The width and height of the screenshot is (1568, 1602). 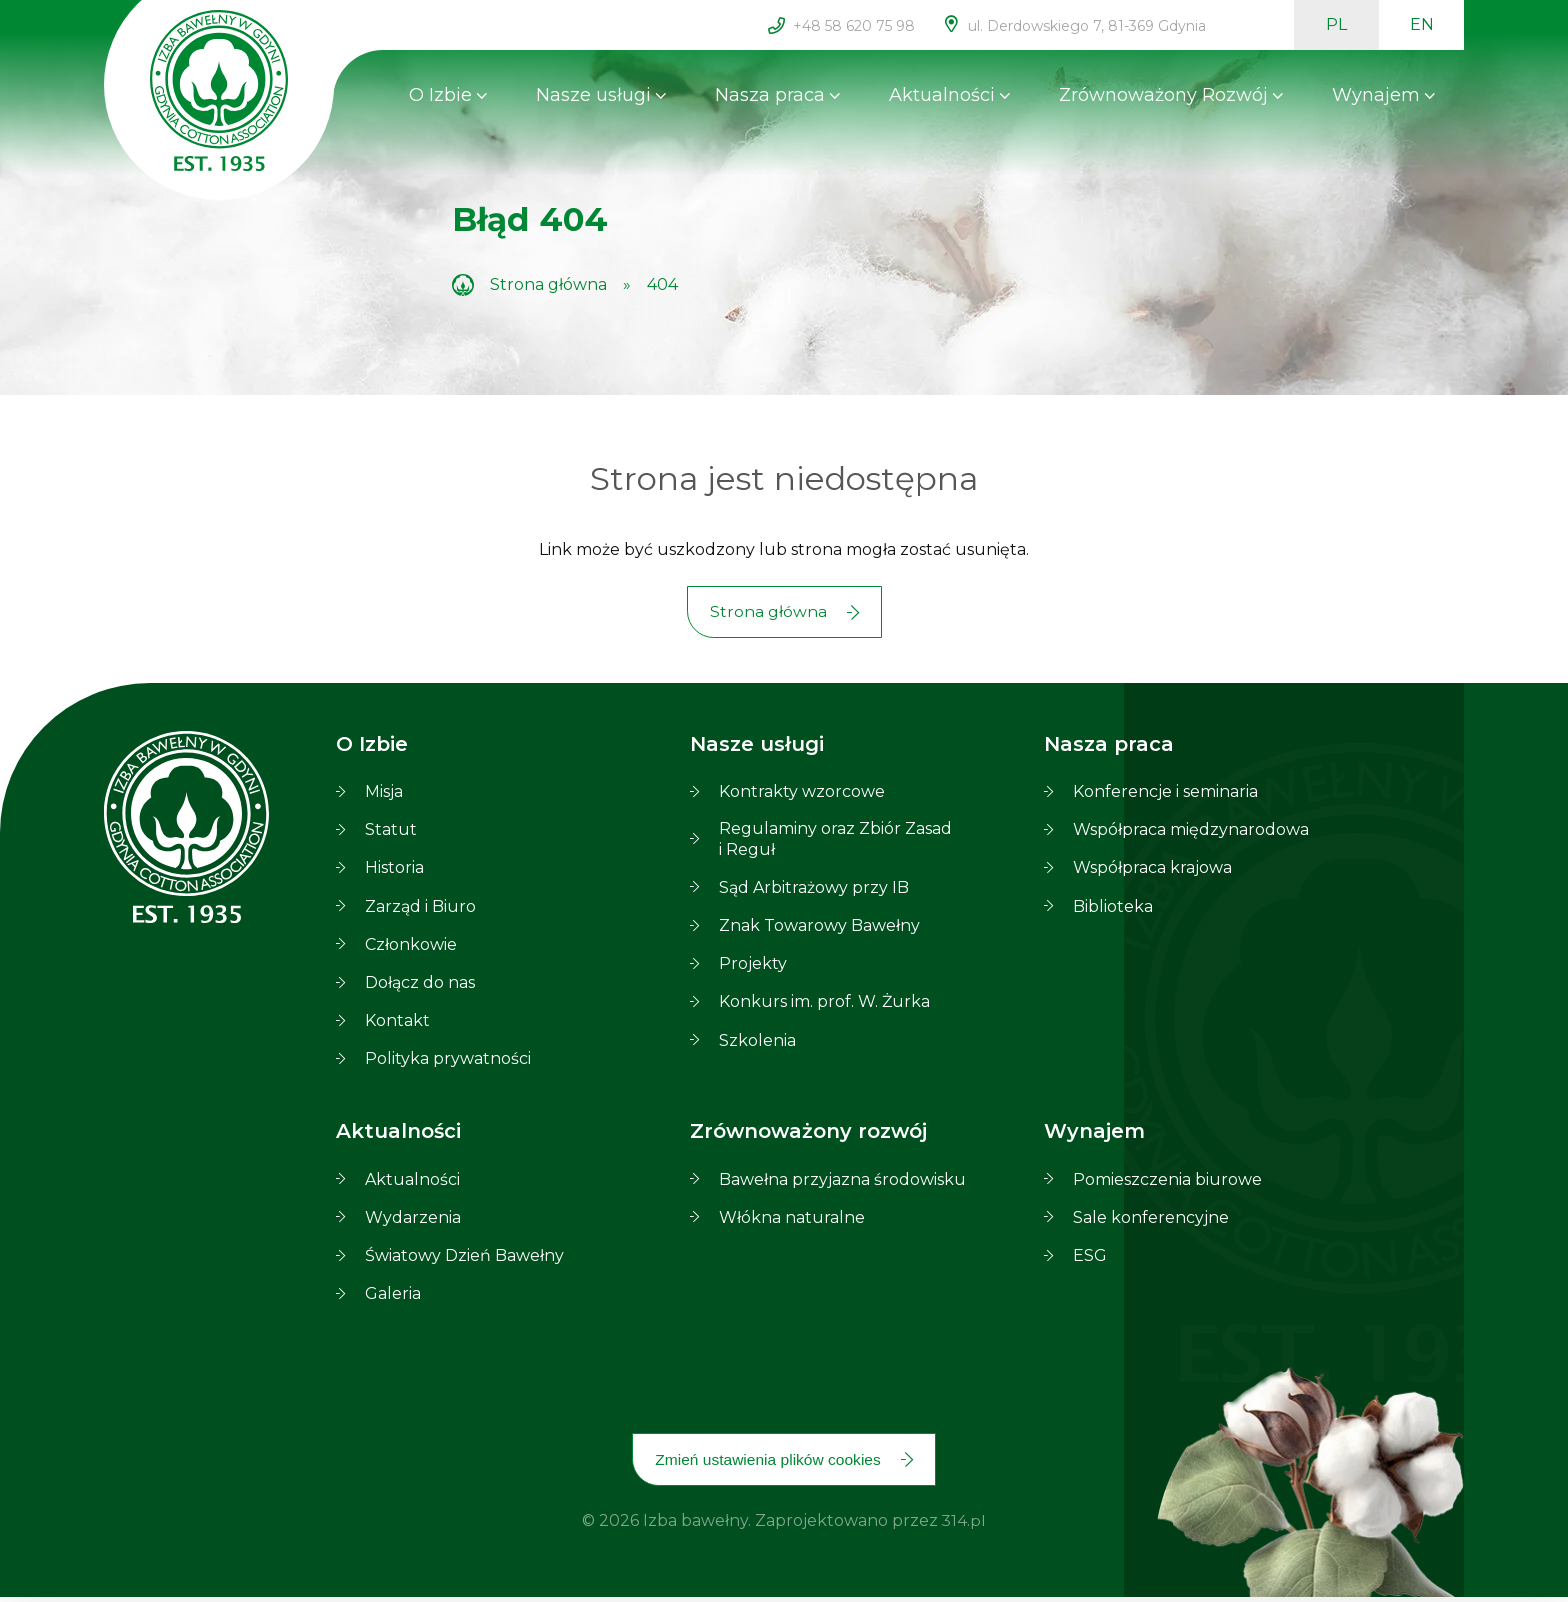 I want to click on Nasza praca, so click(x=770, y=95).